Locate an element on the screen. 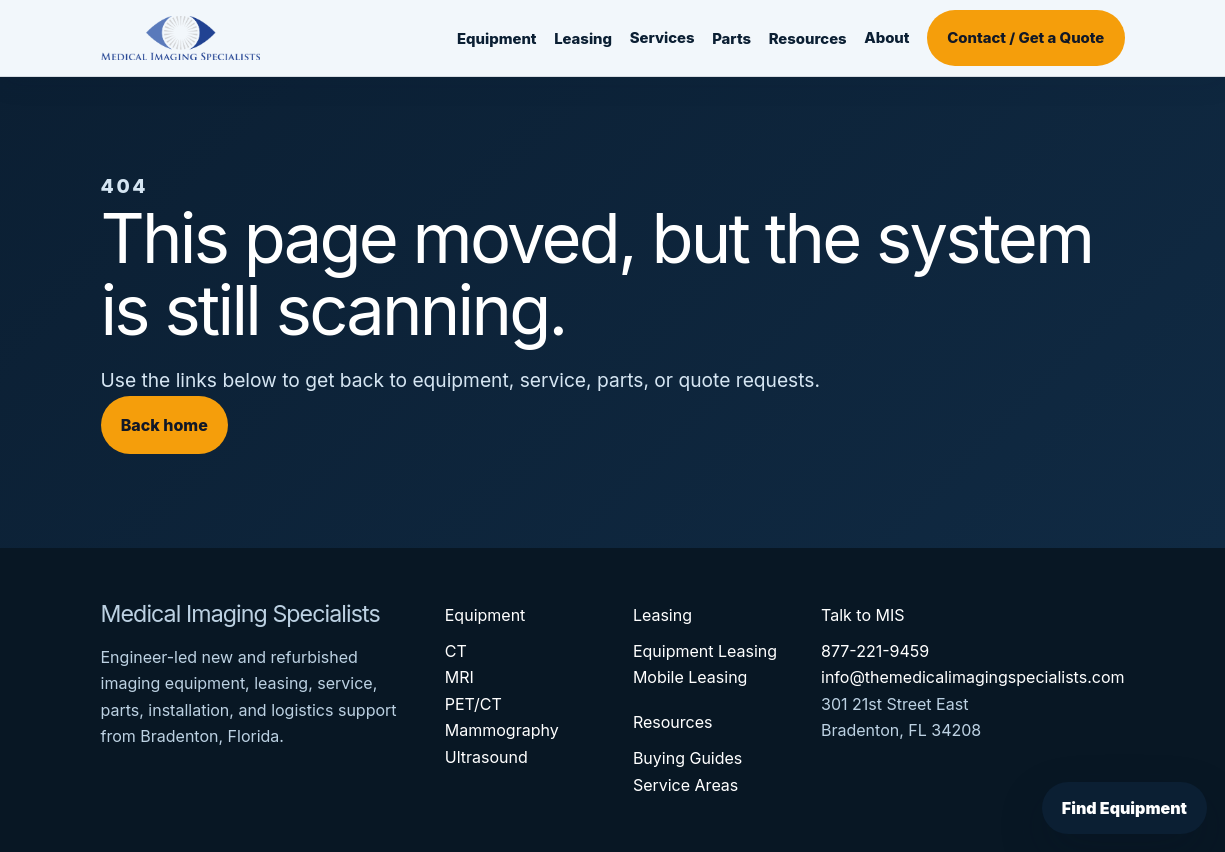  877-221-9459 is located at coordinates (875, 651).